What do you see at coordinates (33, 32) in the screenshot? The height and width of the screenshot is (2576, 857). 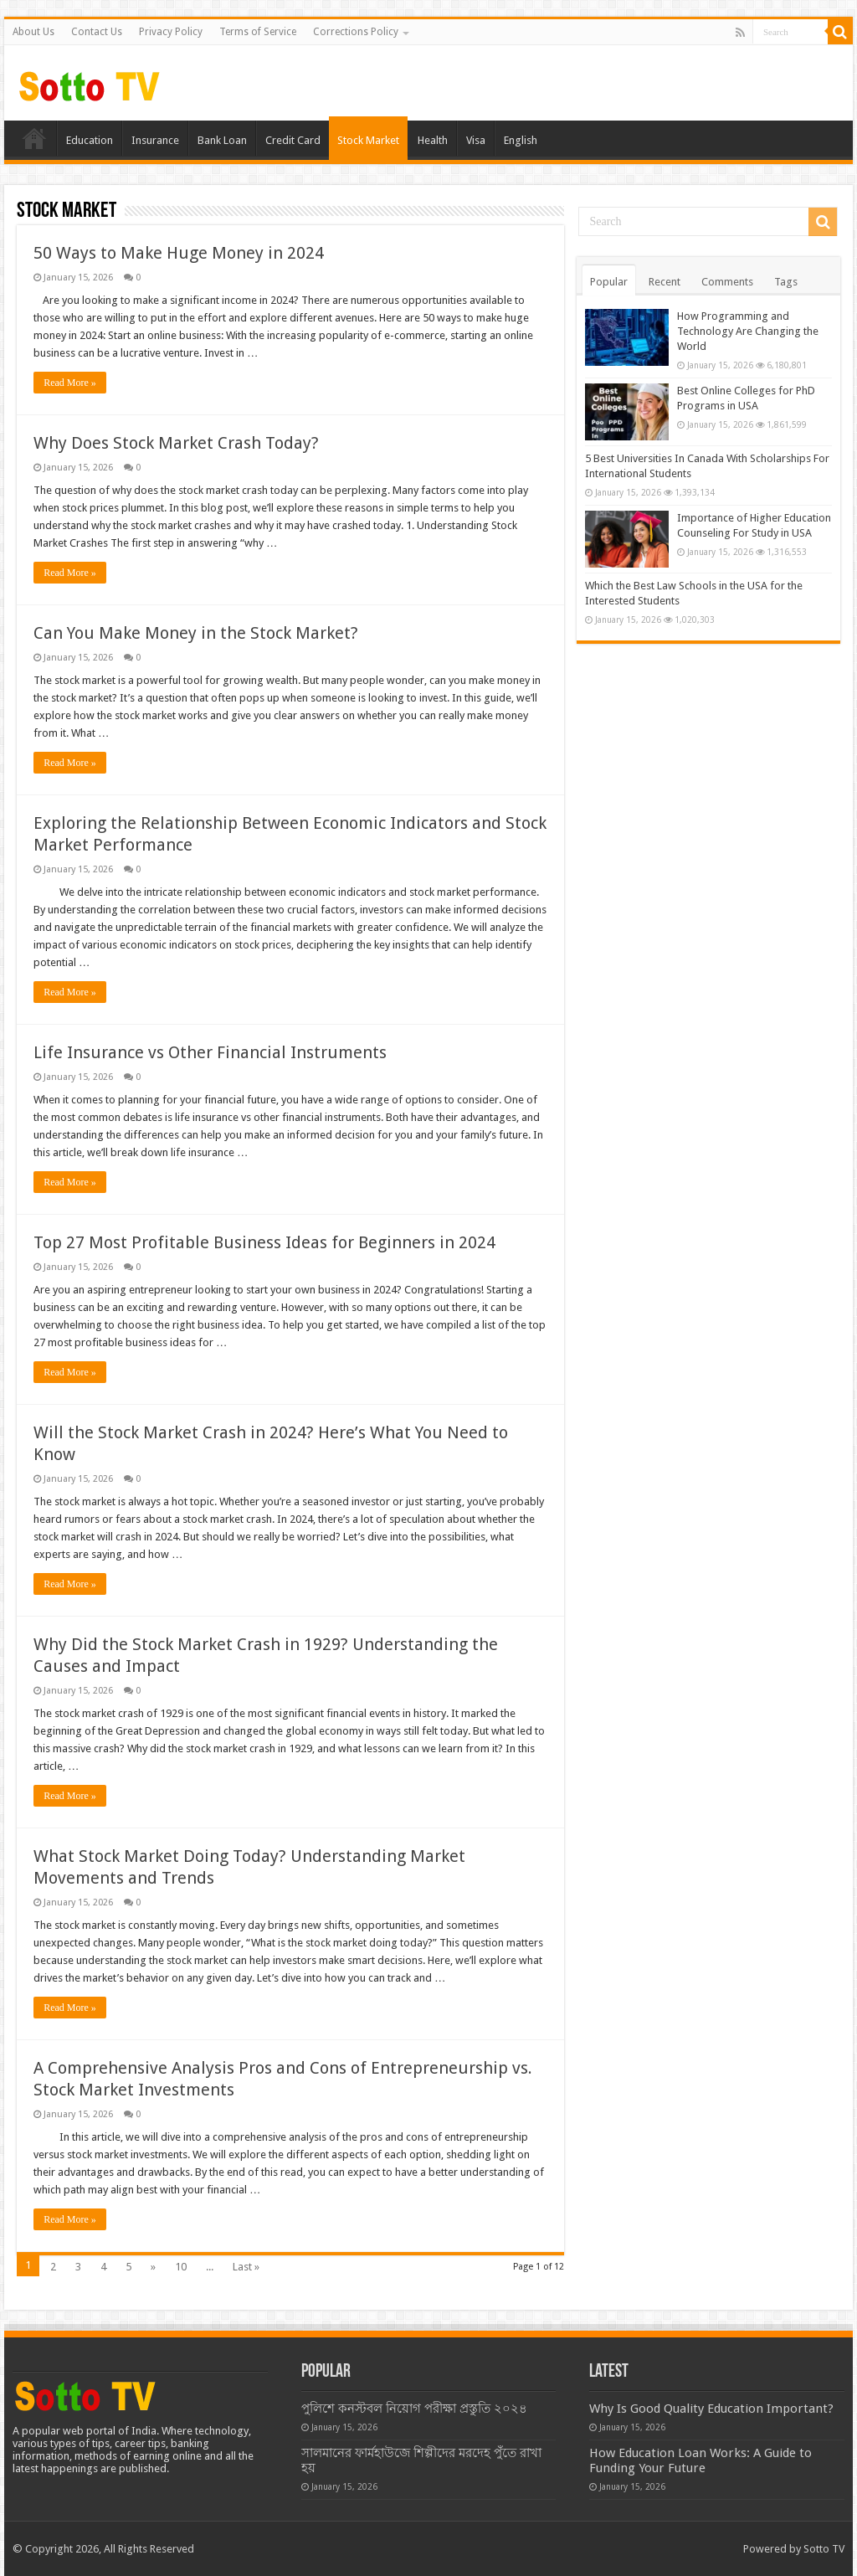 I see `About Us` at bounding box center [33, 32].